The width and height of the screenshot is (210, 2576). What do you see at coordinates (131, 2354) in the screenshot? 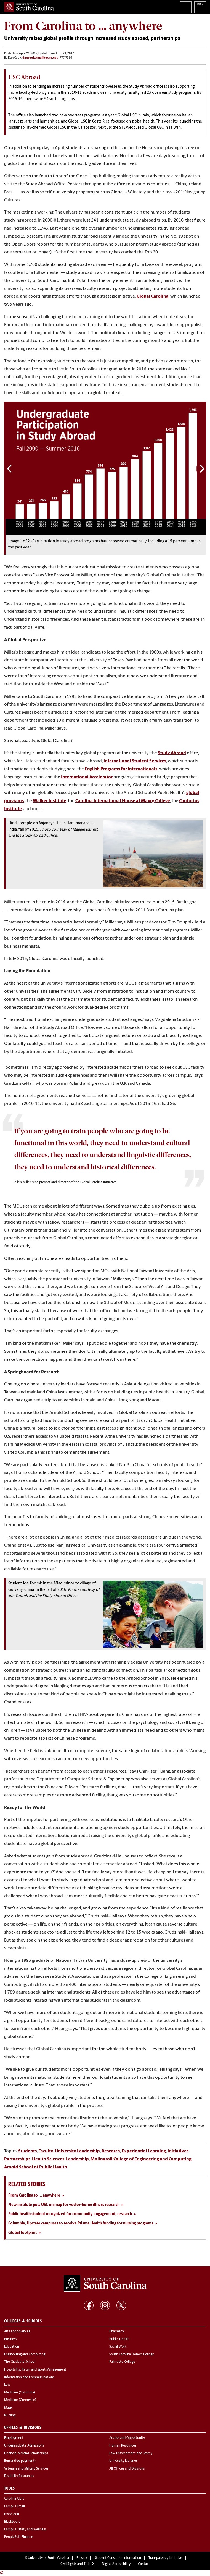
I see `South Carolina Honors College` at bounding box center [131, 2354].